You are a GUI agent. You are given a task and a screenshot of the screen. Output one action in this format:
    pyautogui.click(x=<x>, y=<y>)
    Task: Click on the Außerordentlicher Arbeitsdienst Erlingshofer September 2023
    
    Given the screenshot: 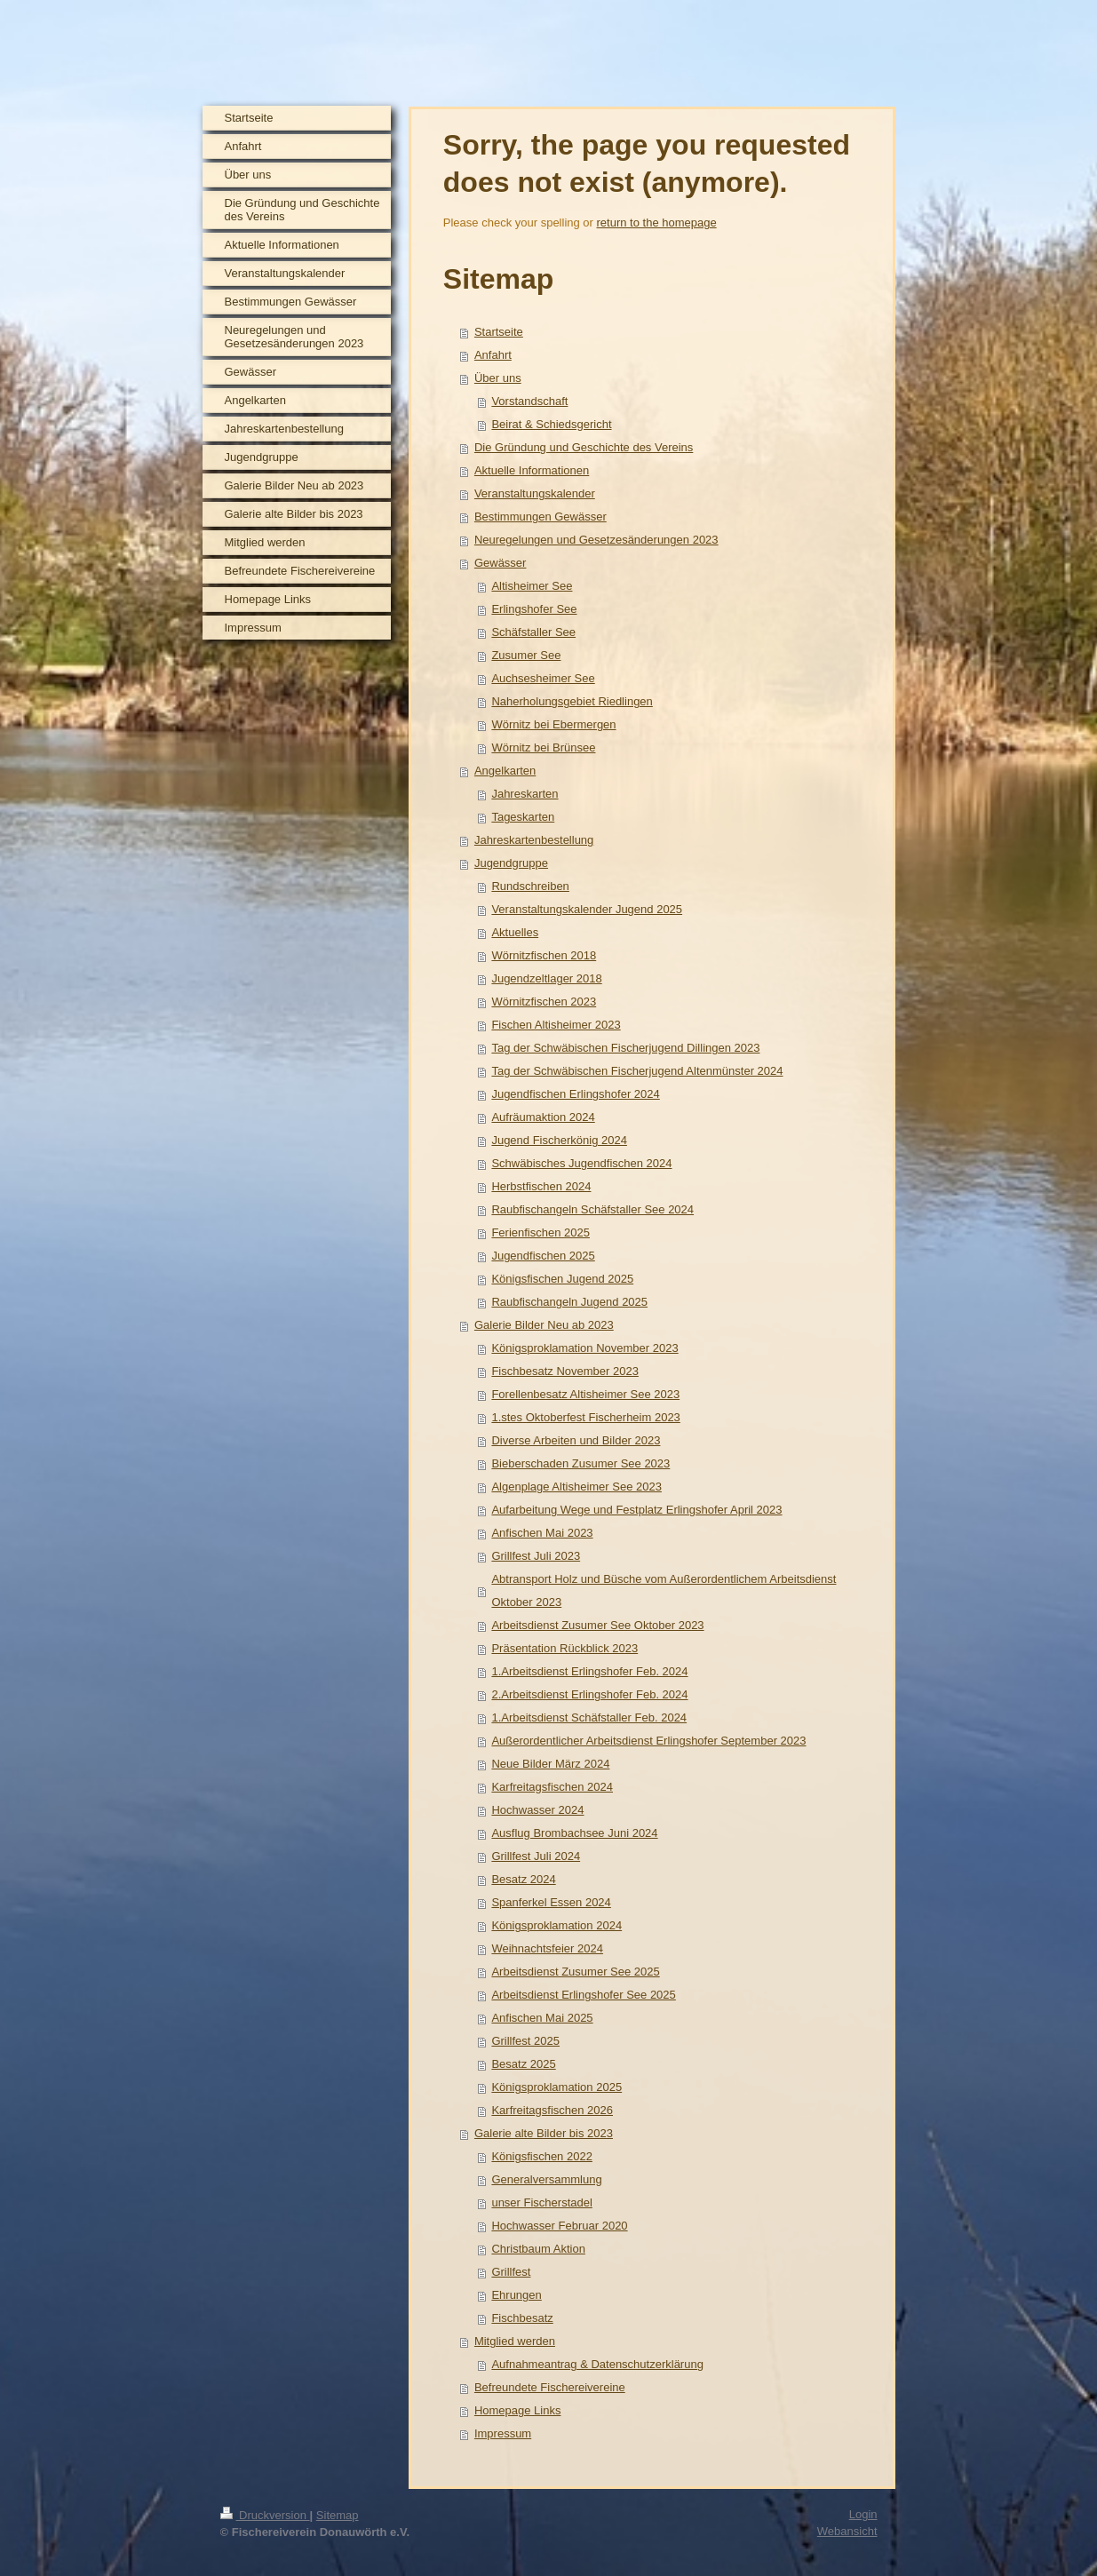 What is the action you would take?
    pyautogui.click(x=648, y=1740)
    